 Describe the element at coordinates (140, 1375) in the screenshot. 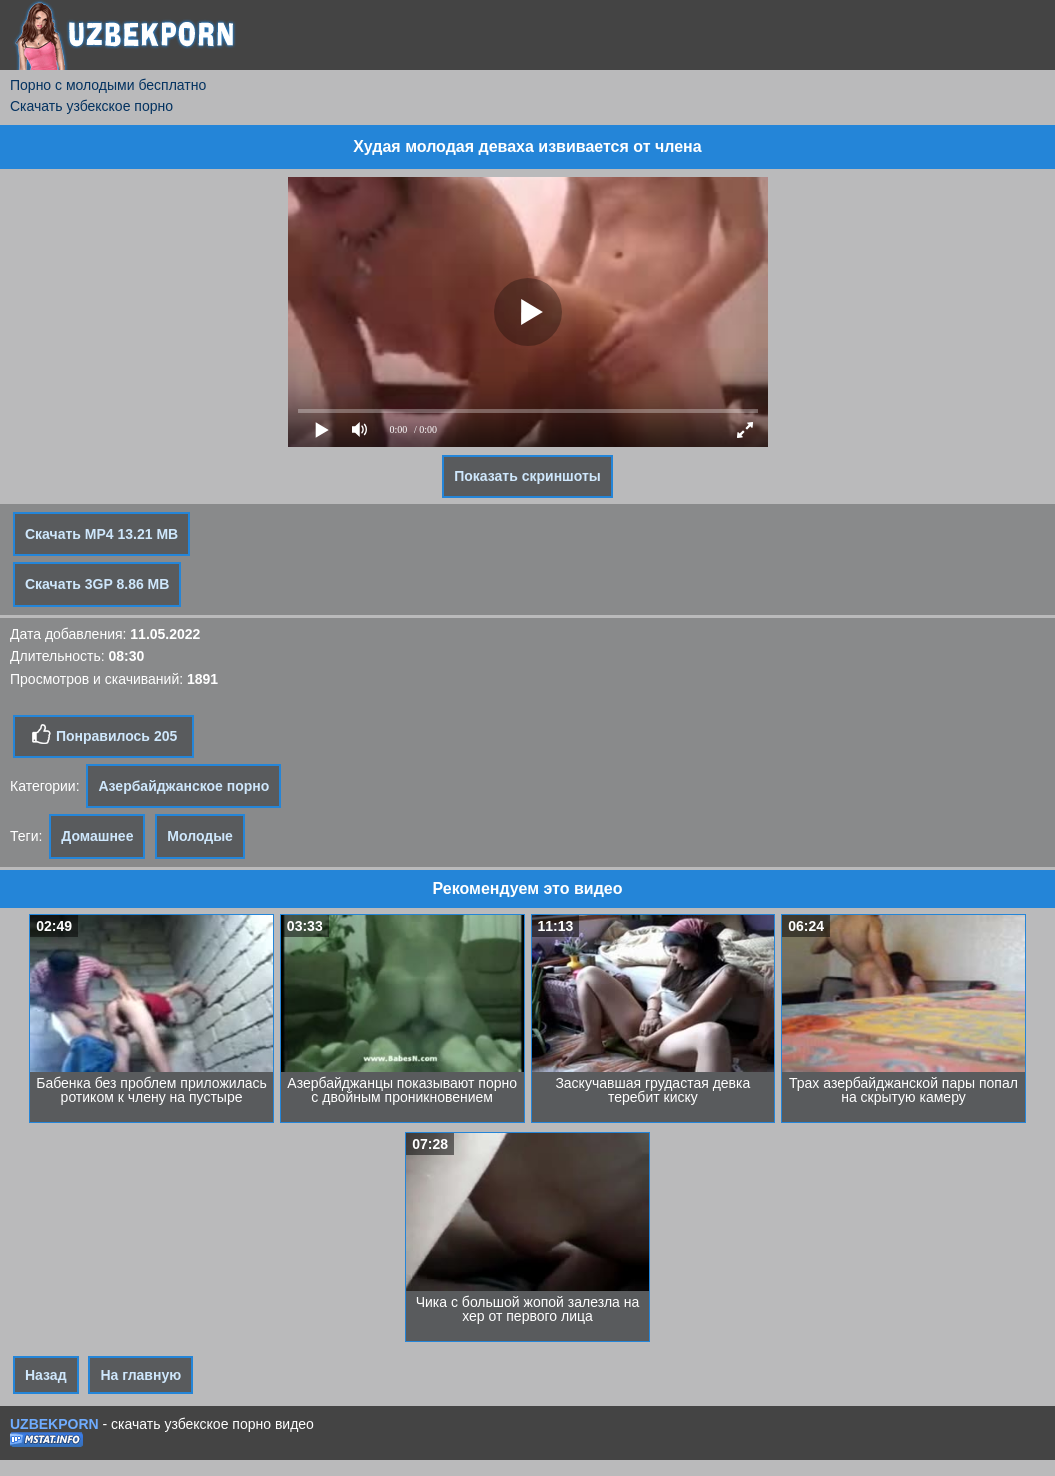

I see `На главную` at that location.